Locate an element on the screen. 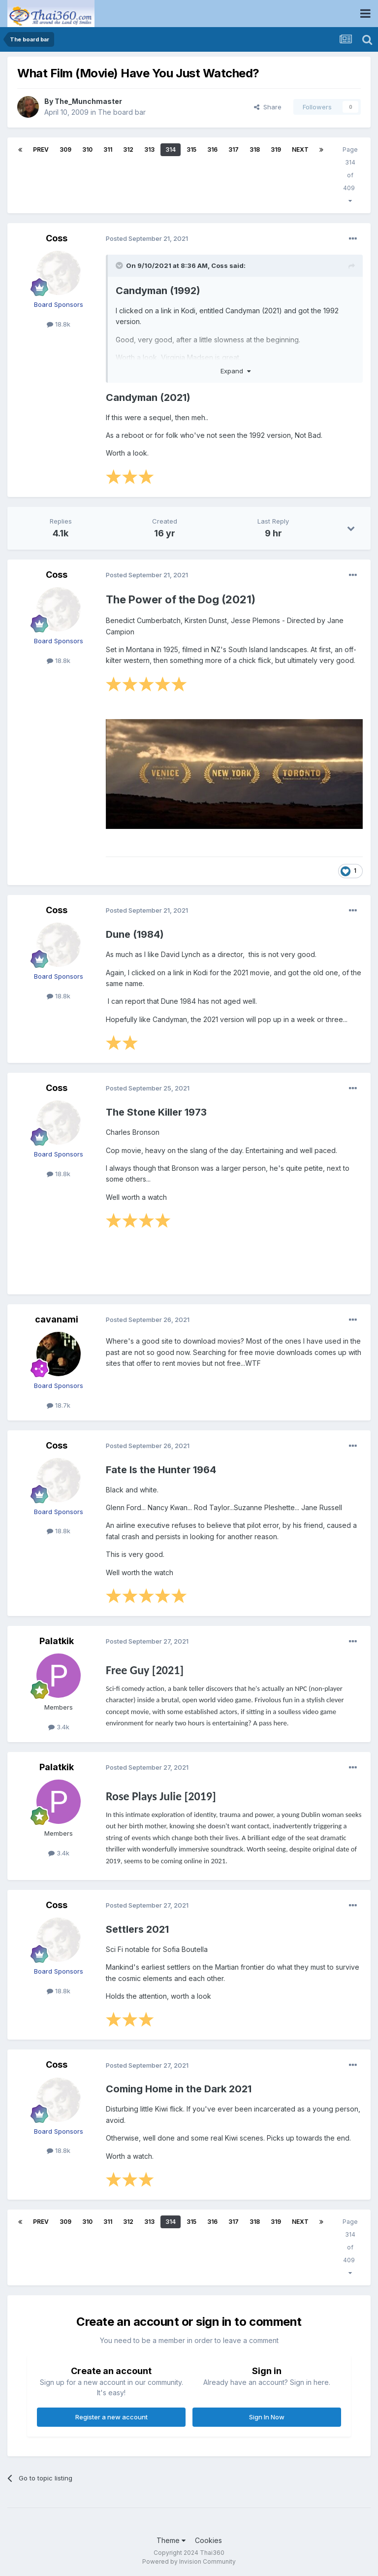 The image size is (378, 2576). Coss is located at coordinates (56, 238).